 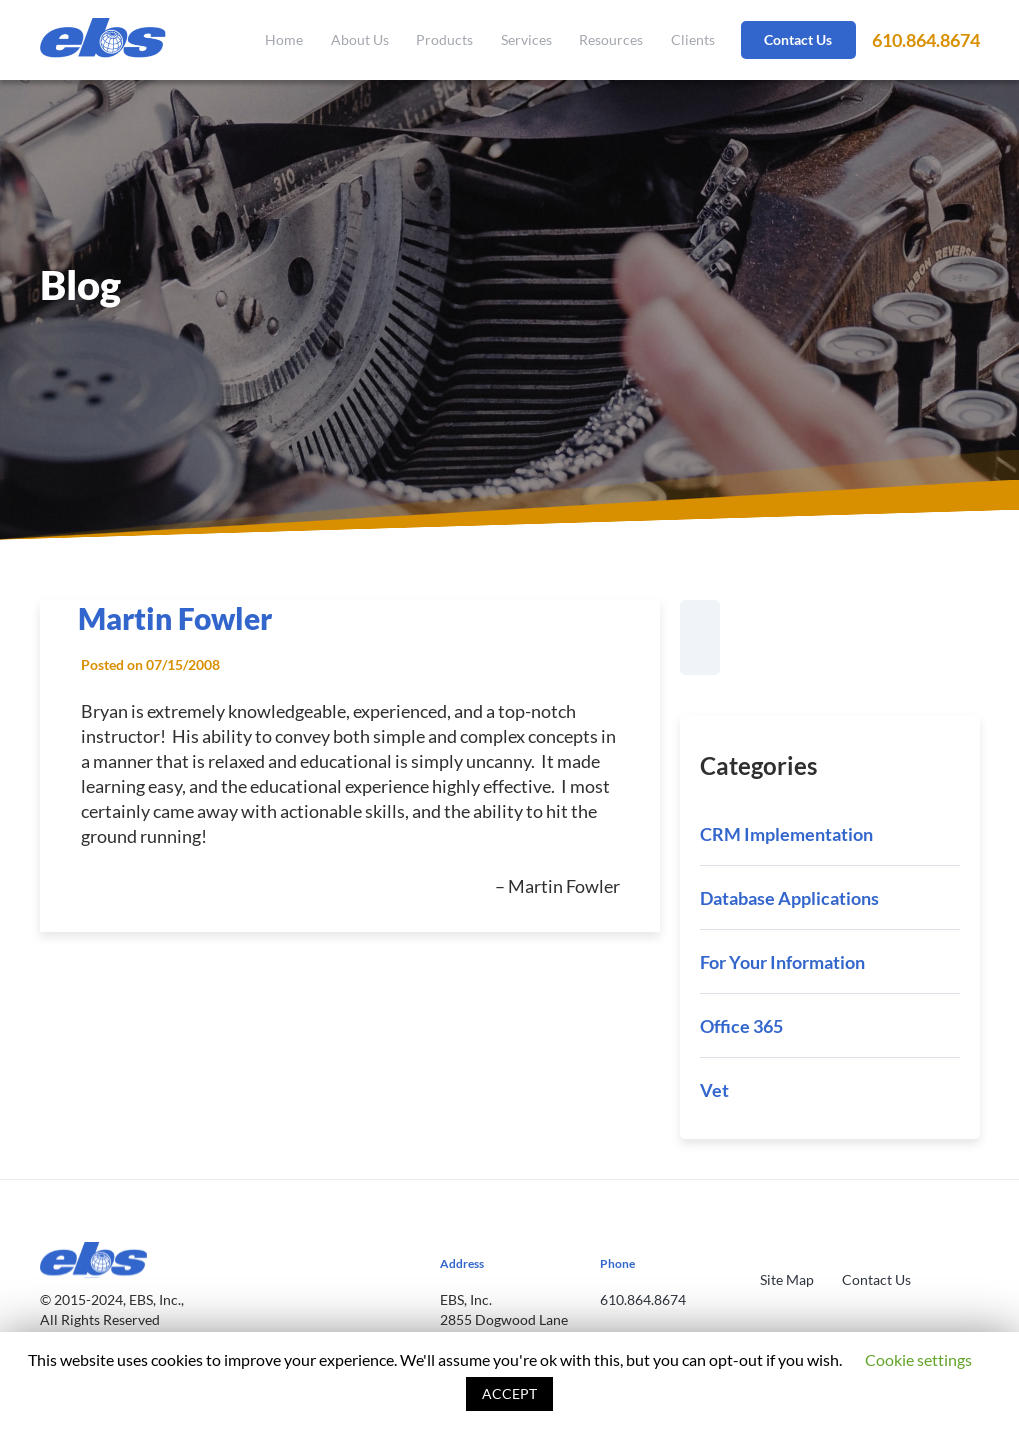 What do you see at coordinates (526, 39) in the screenshot?
I see `Services` at bounding box center [526, 39].